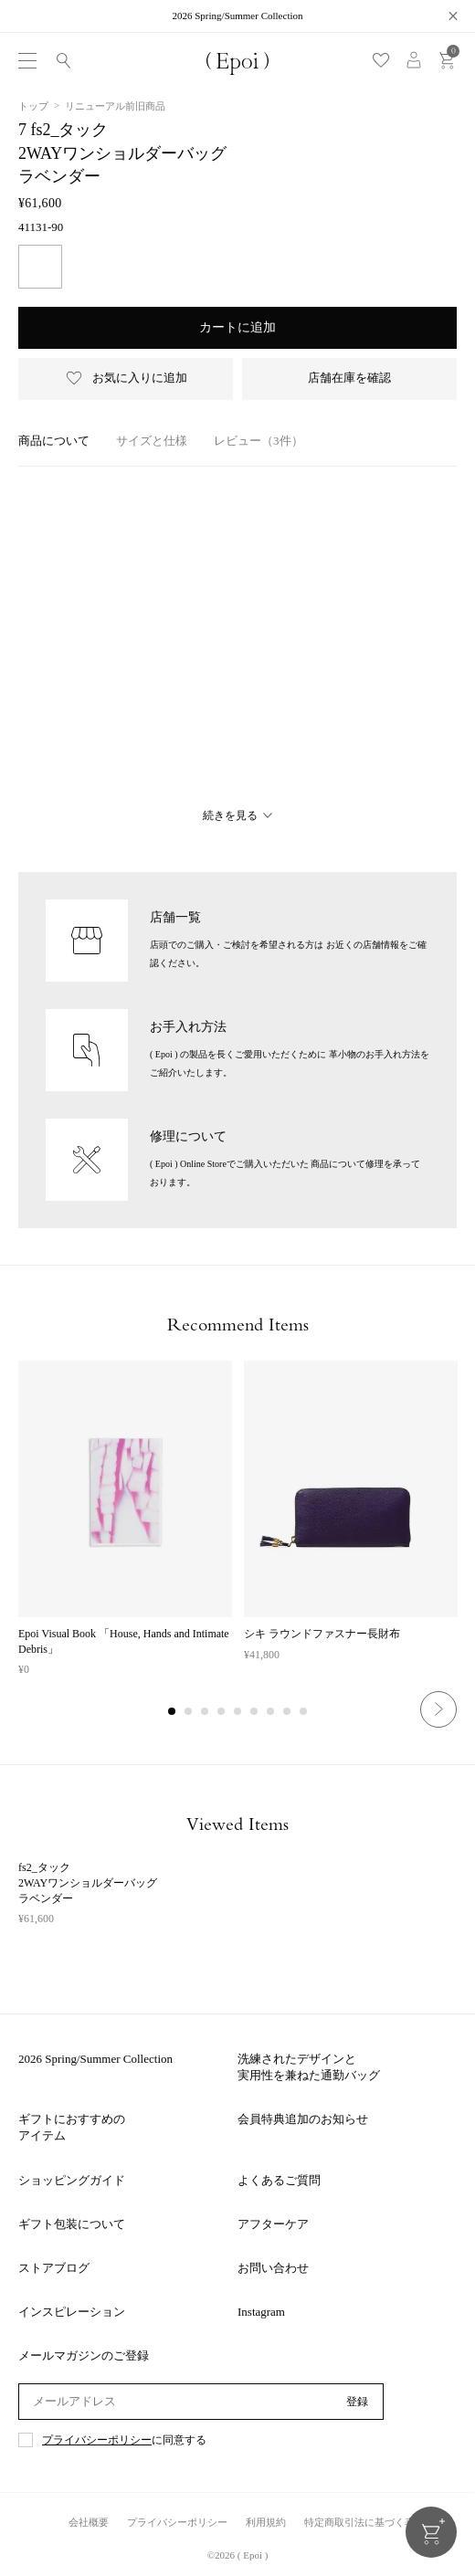 This screenshot has height=2576, width=475. Describe the element at coordinates (254, 1712) in the screenshot. I see `6 [tab]` at that location.